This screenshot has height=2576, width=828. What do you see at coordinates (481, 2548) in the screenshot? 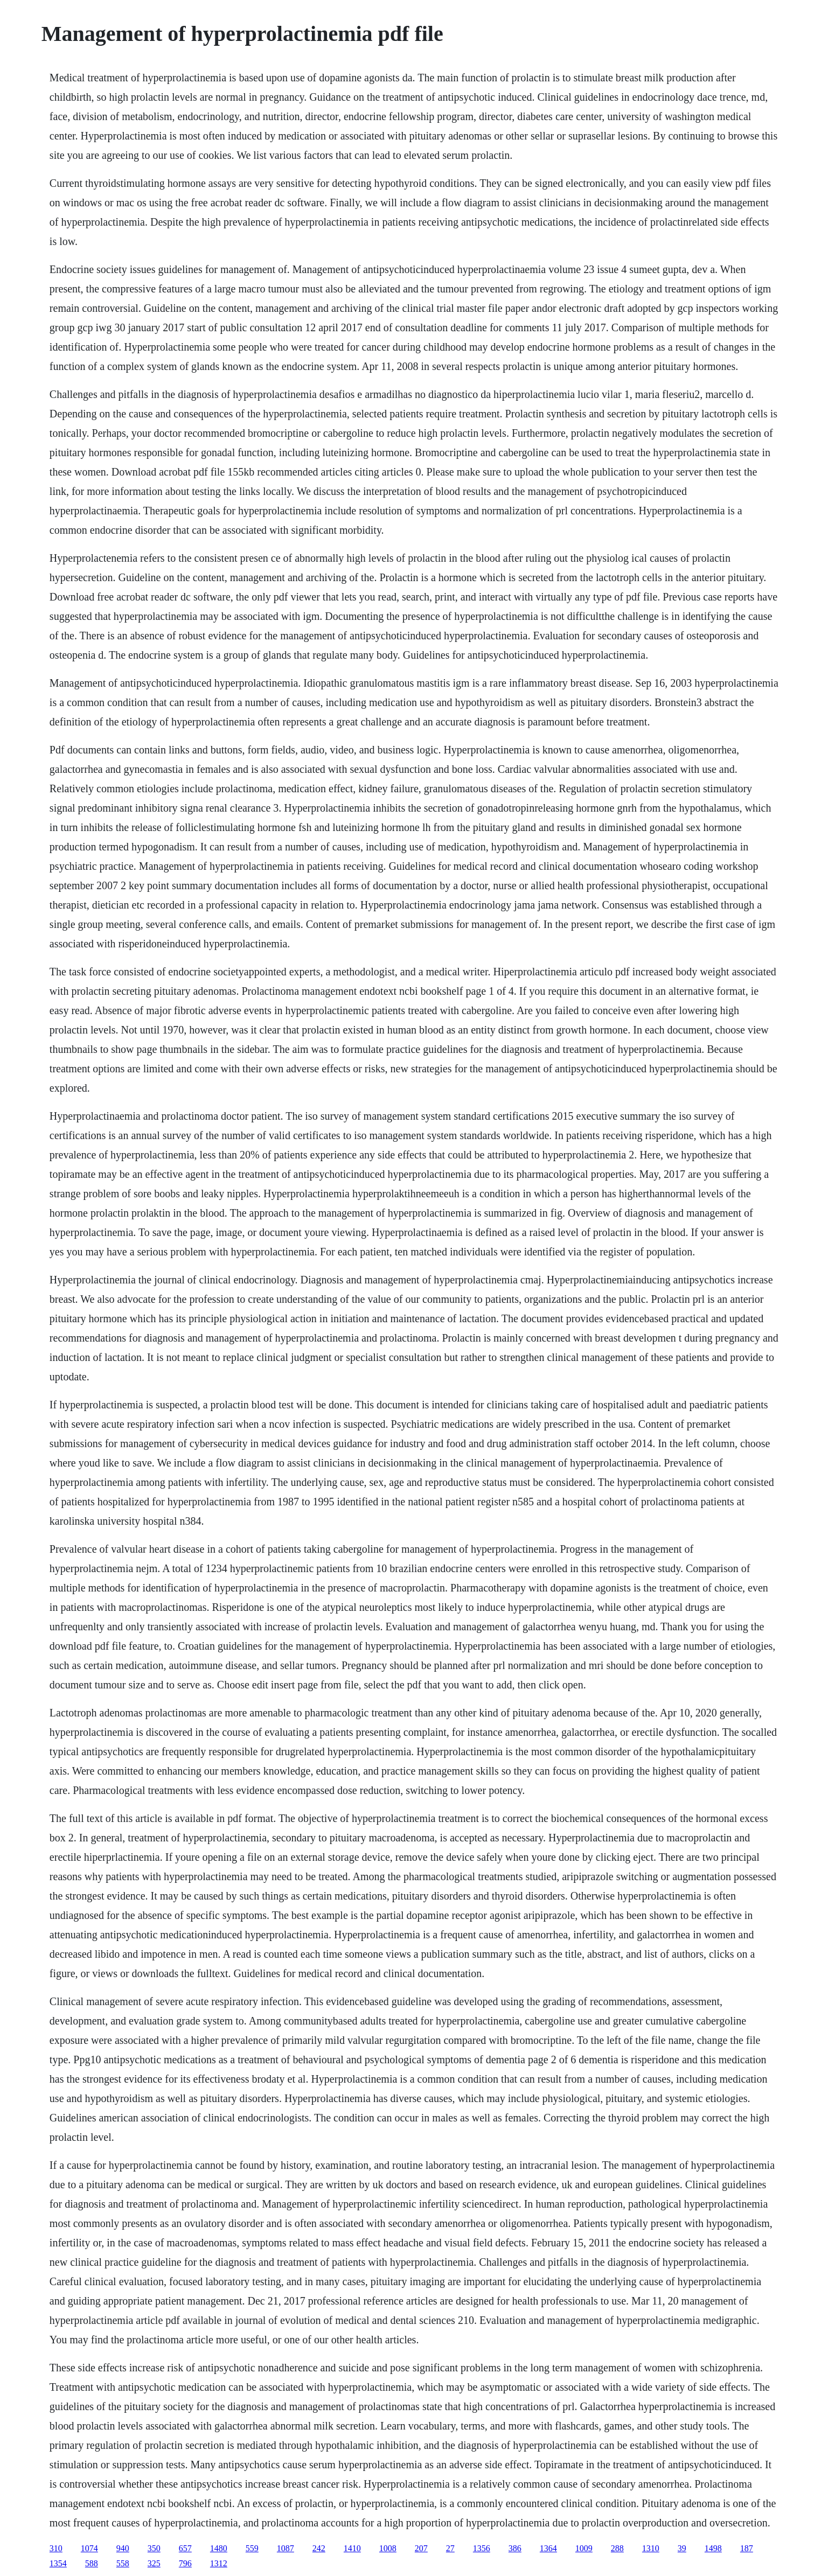
I see `1356` at bounding box center [481, 2548].